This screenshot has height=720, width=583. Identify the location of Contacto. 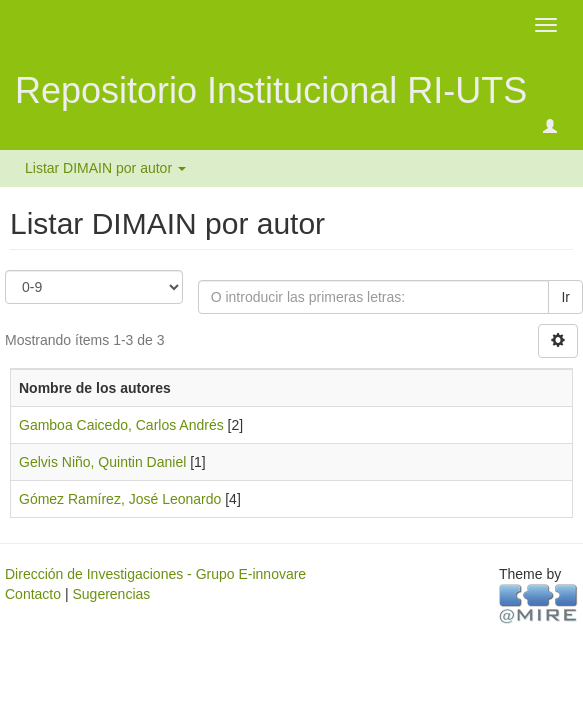
(33, 594).